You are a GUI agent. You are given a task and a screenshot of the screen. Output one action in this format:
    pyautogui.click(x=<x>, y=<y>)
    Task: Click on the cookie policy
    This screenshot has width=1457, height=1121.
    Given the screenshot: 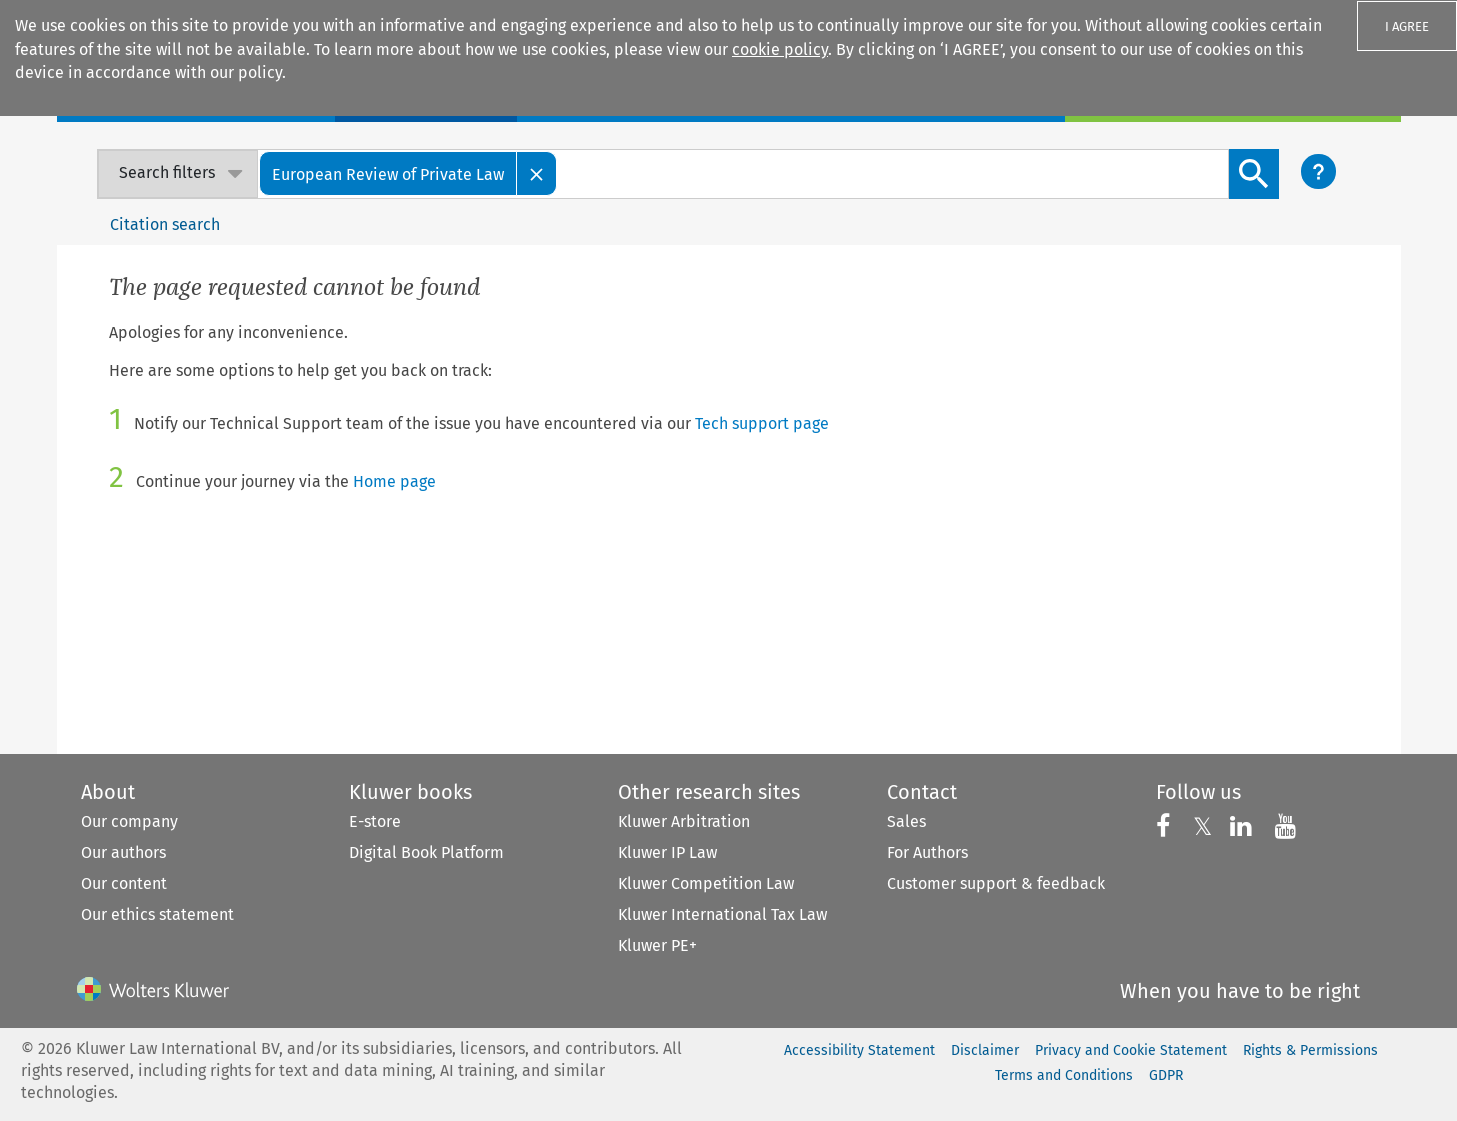 What is the action you would take?
    pyautogui.click(x=780, y=49)
    